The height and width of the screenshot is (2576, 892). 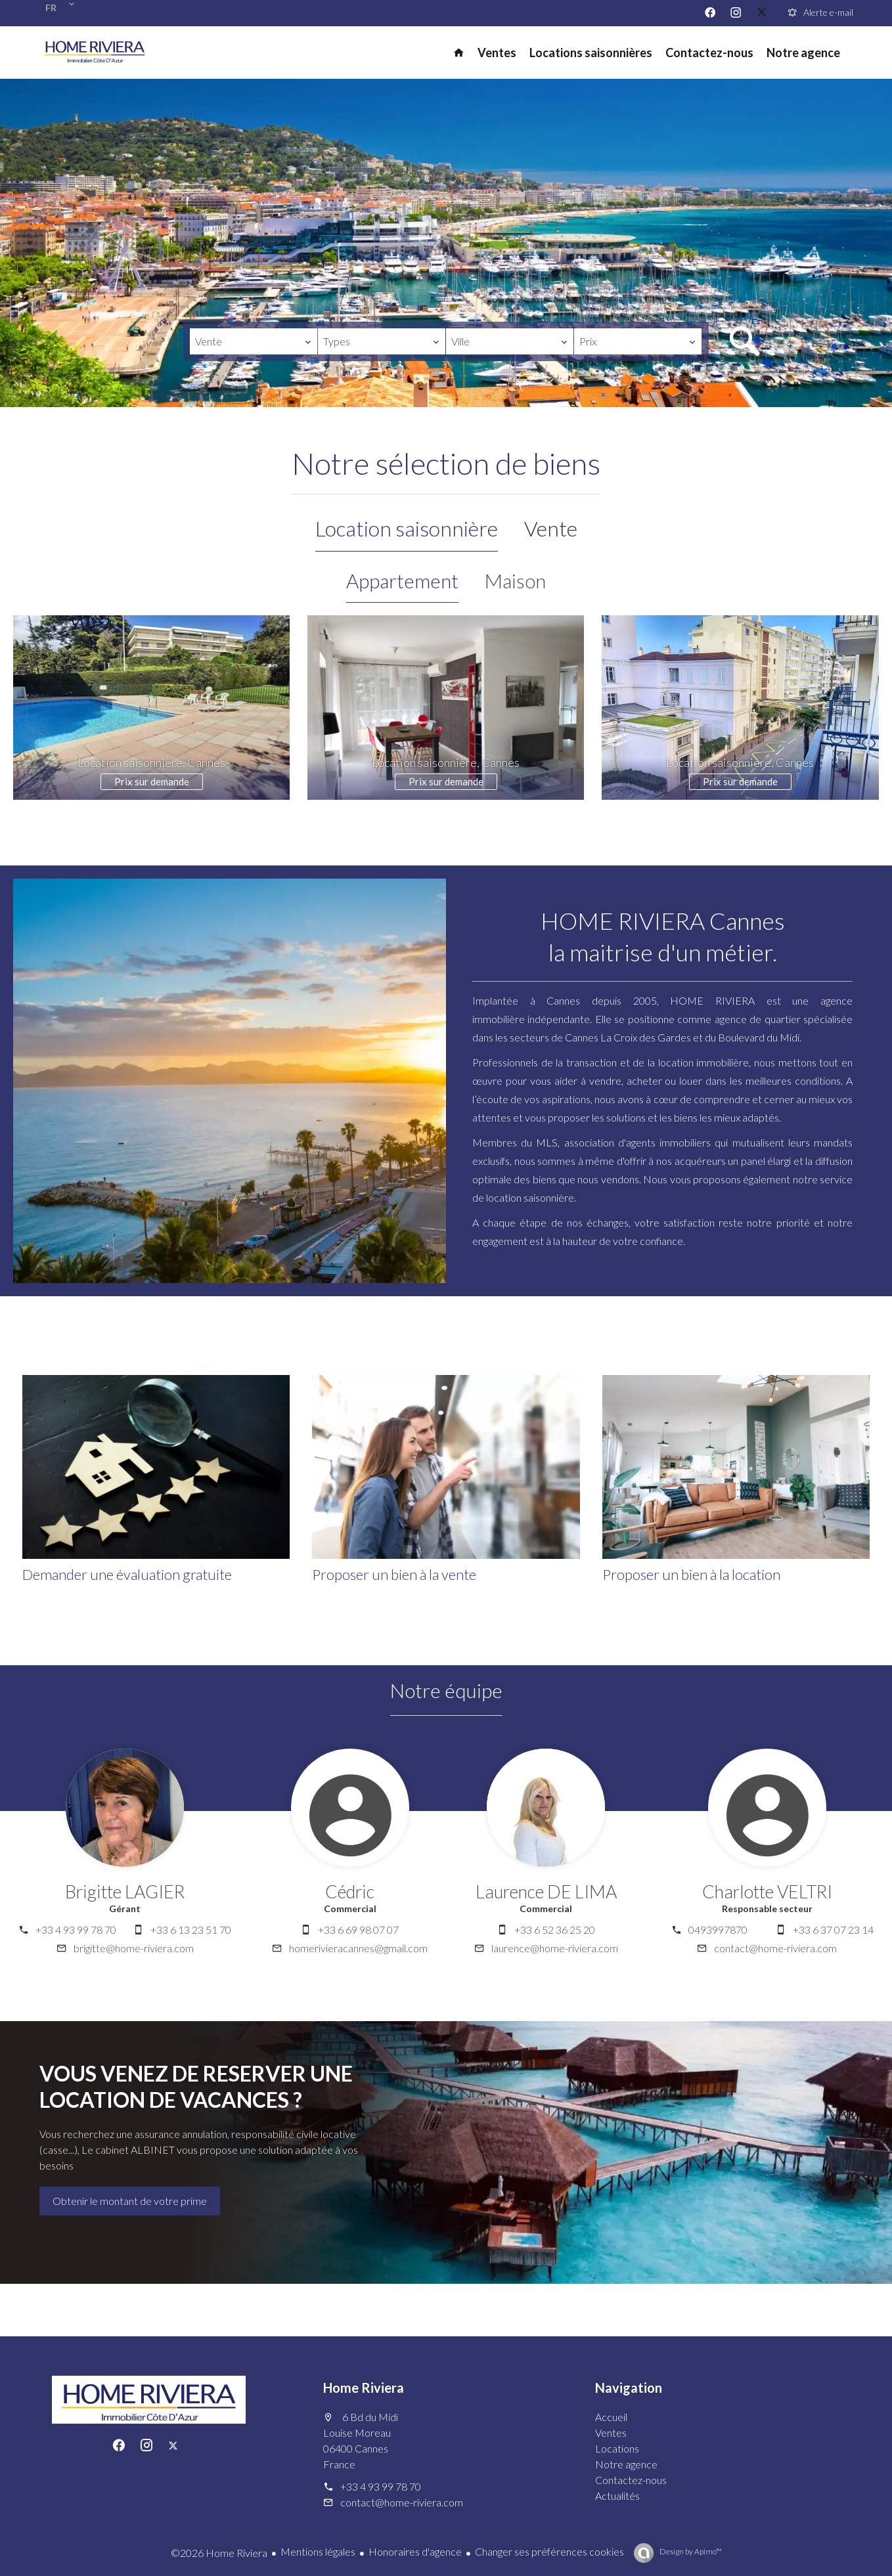 What do you see at coordinates (775, 1948) in the screenshot?
I see `contact@home-riviera.com` at bounding box center [775, 1948].